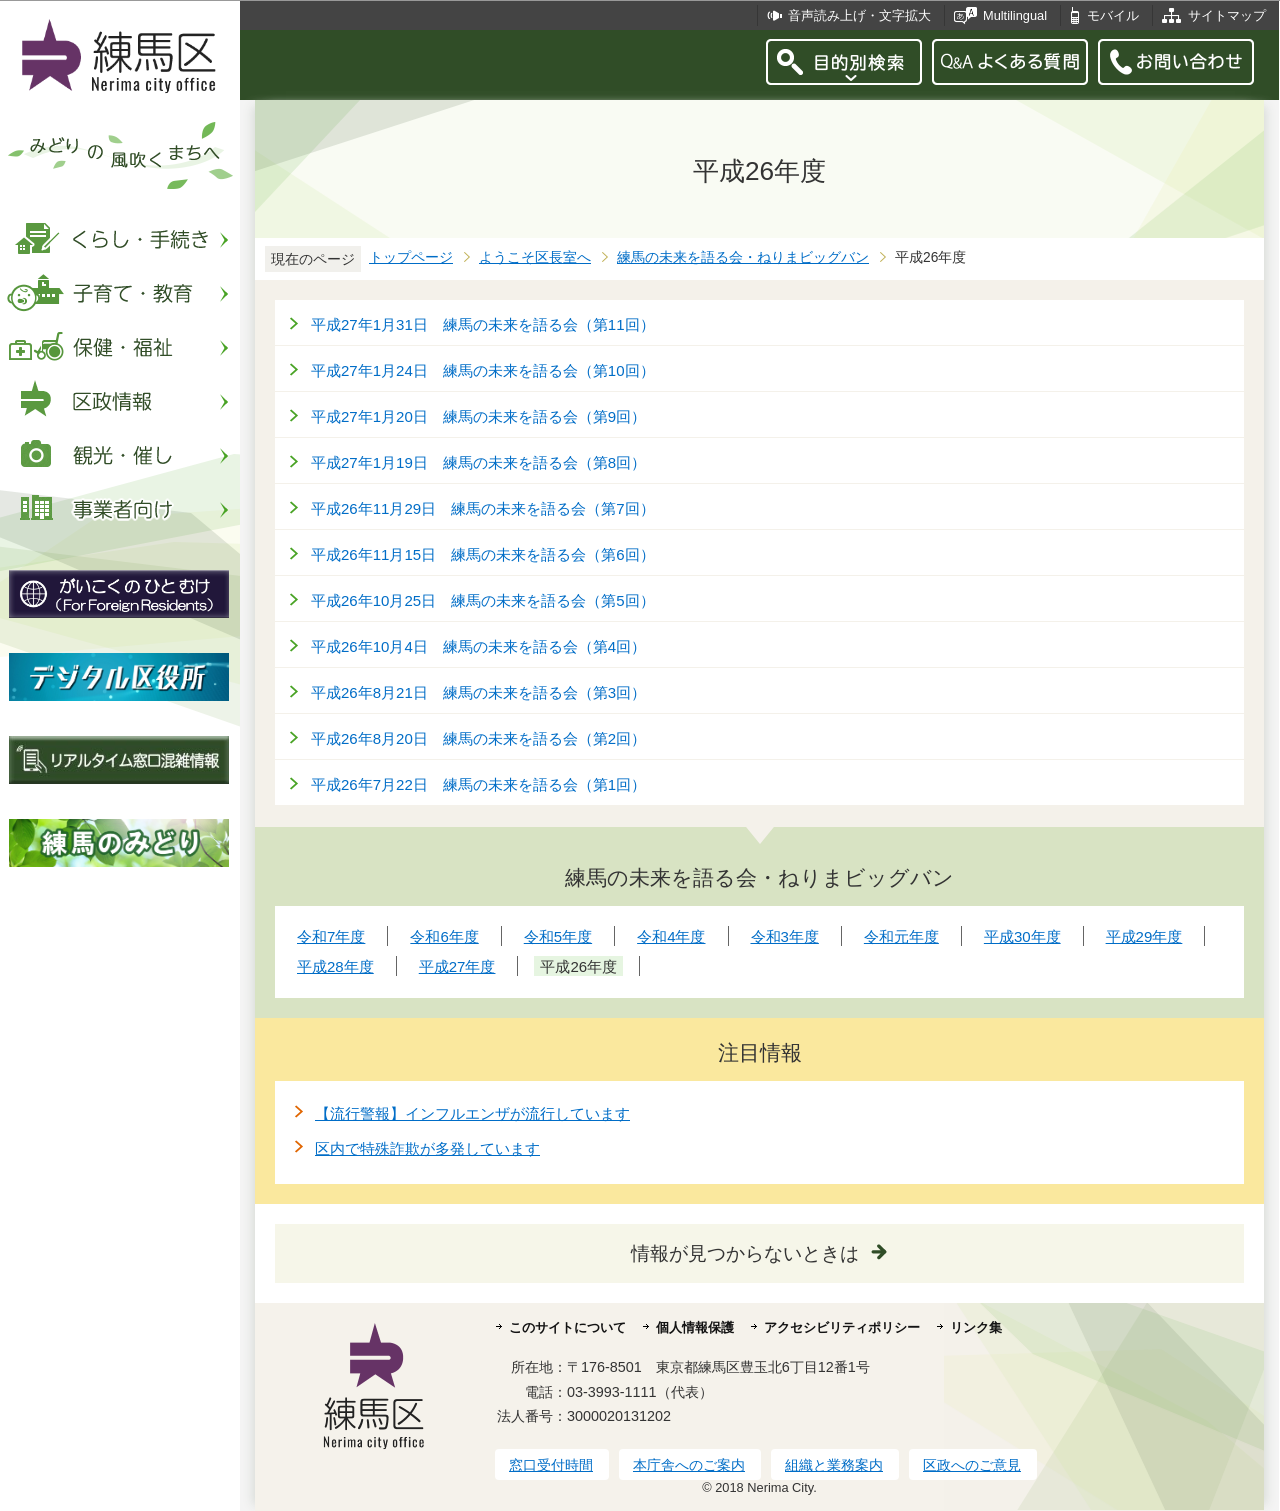 This screenshot has height=1511, width=1280. Describe the element at coordinates (689, 1465) in the screenshot. I see `本庁舎へのご案内` at that location.